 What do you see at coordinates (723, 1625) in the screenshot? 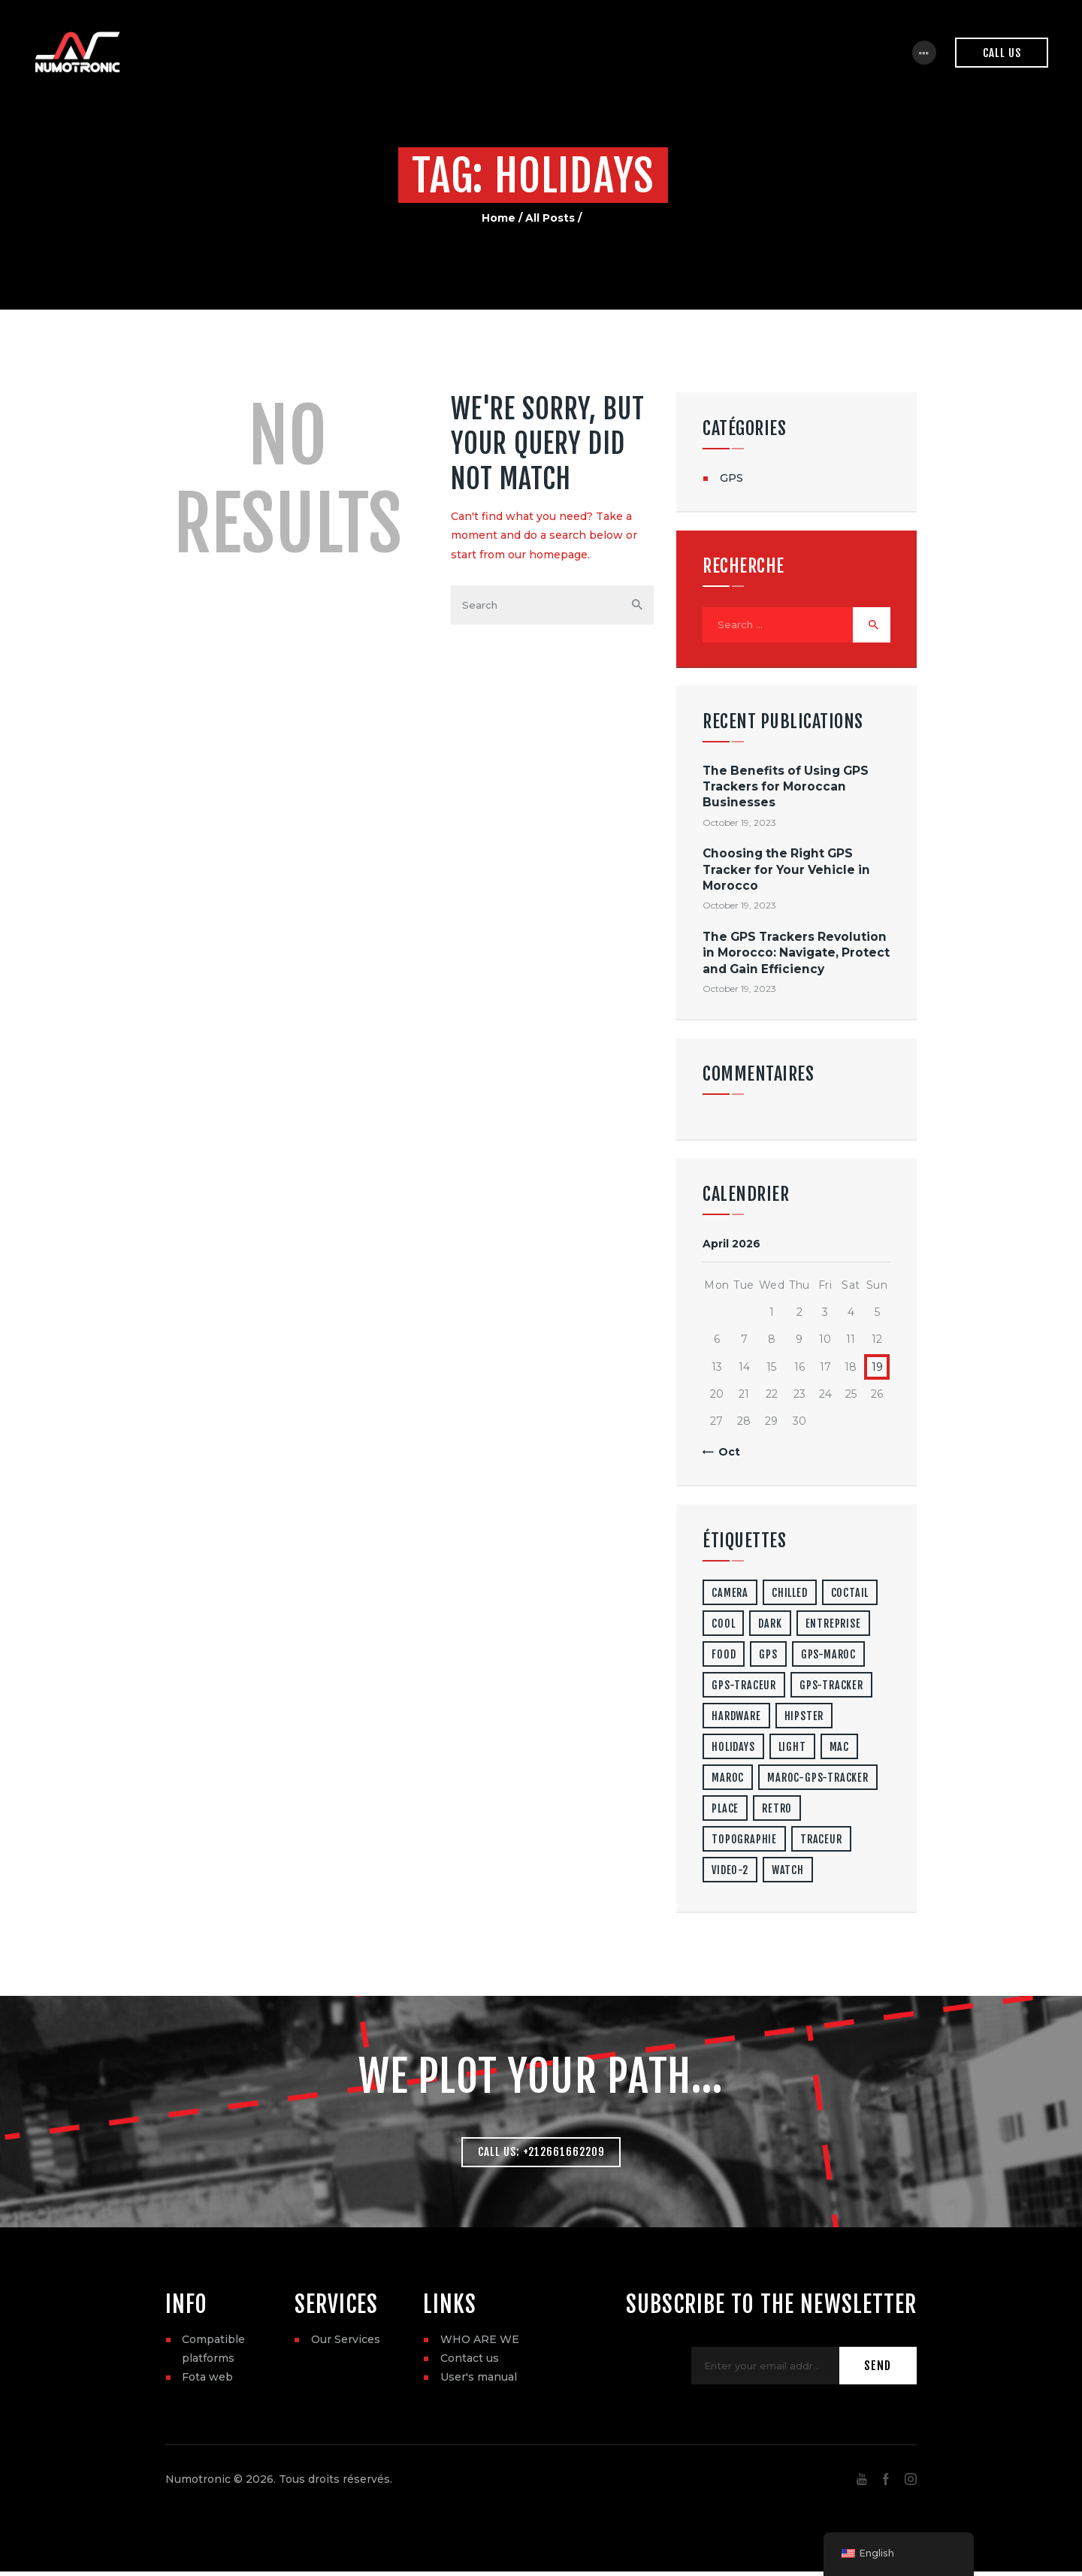
I see `cool [cool (1 item)]` at bounding box center [723, 1625].